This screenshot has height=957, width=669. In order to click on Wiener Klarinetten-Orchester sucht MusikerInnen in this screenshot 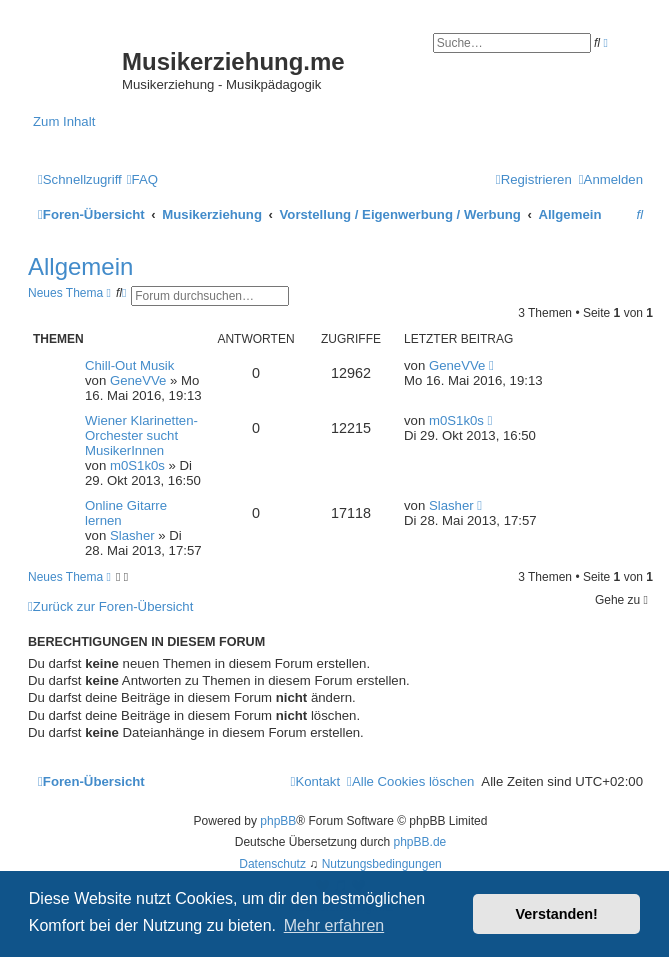, I will do `click(141, 435)`.